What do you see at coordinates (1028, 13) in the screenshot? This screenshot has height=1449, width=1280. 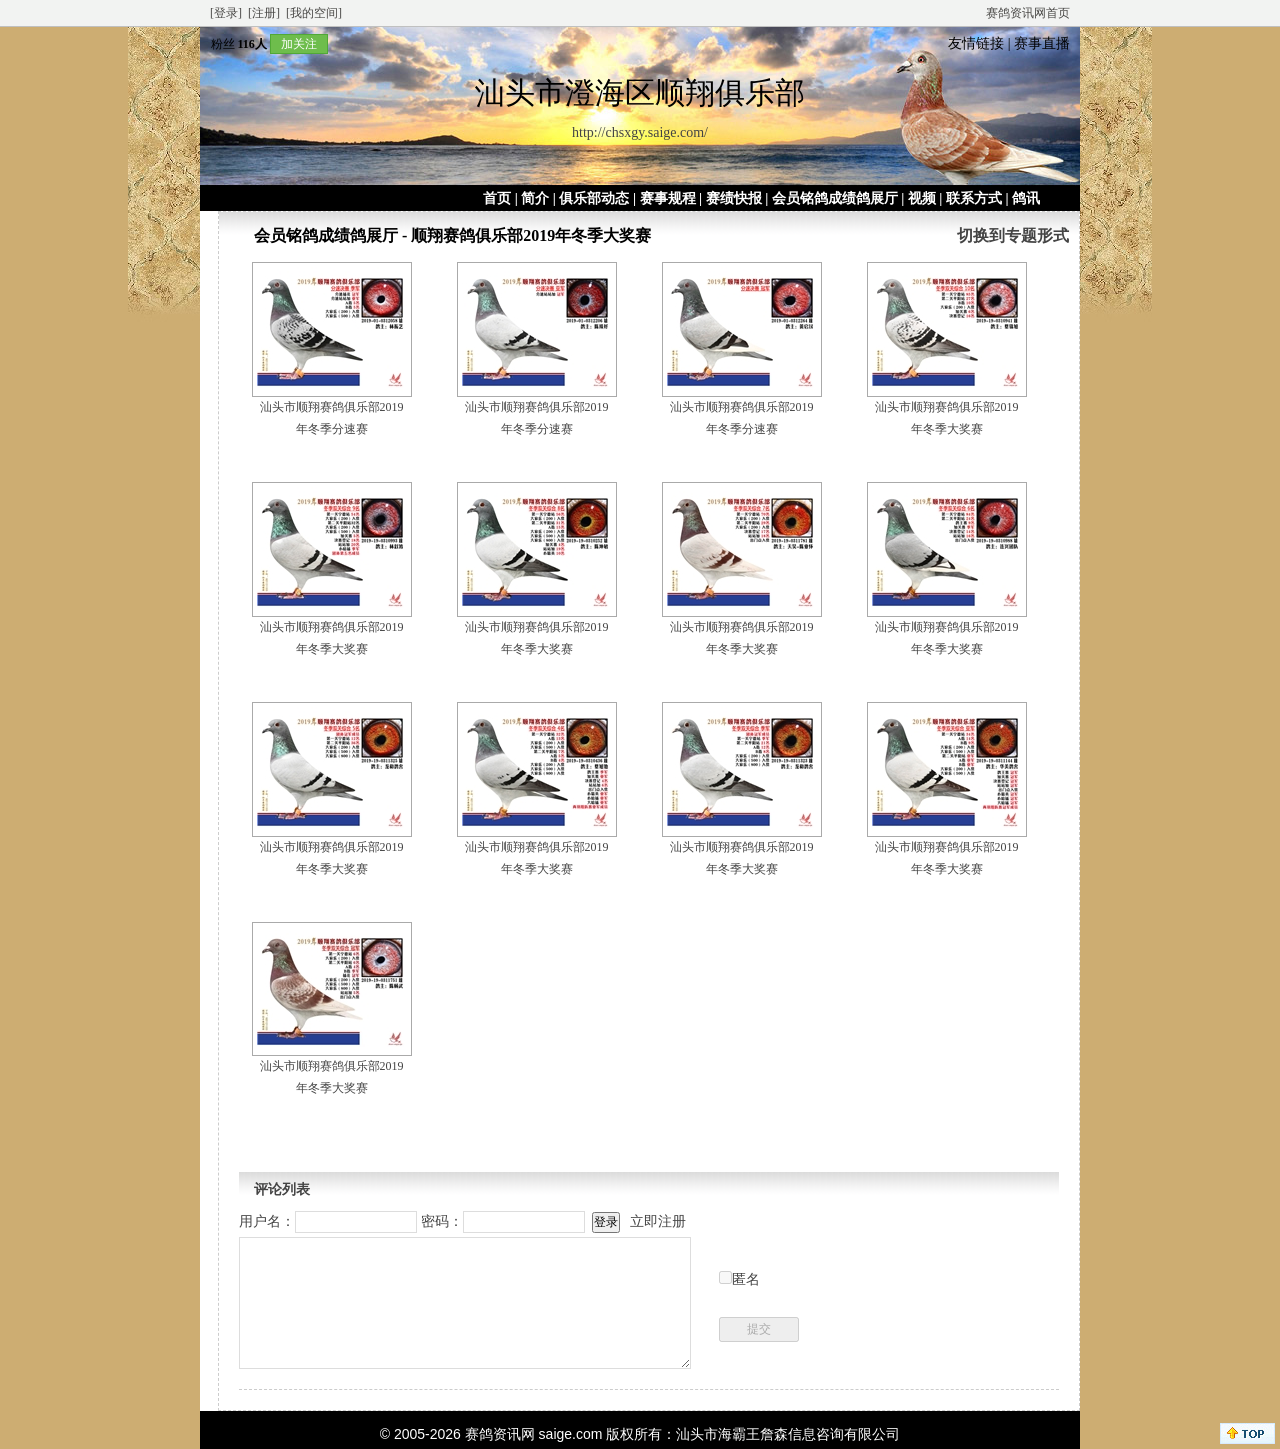 I see `赛鸽资讯网首页` at bounding box center [1028, 13].